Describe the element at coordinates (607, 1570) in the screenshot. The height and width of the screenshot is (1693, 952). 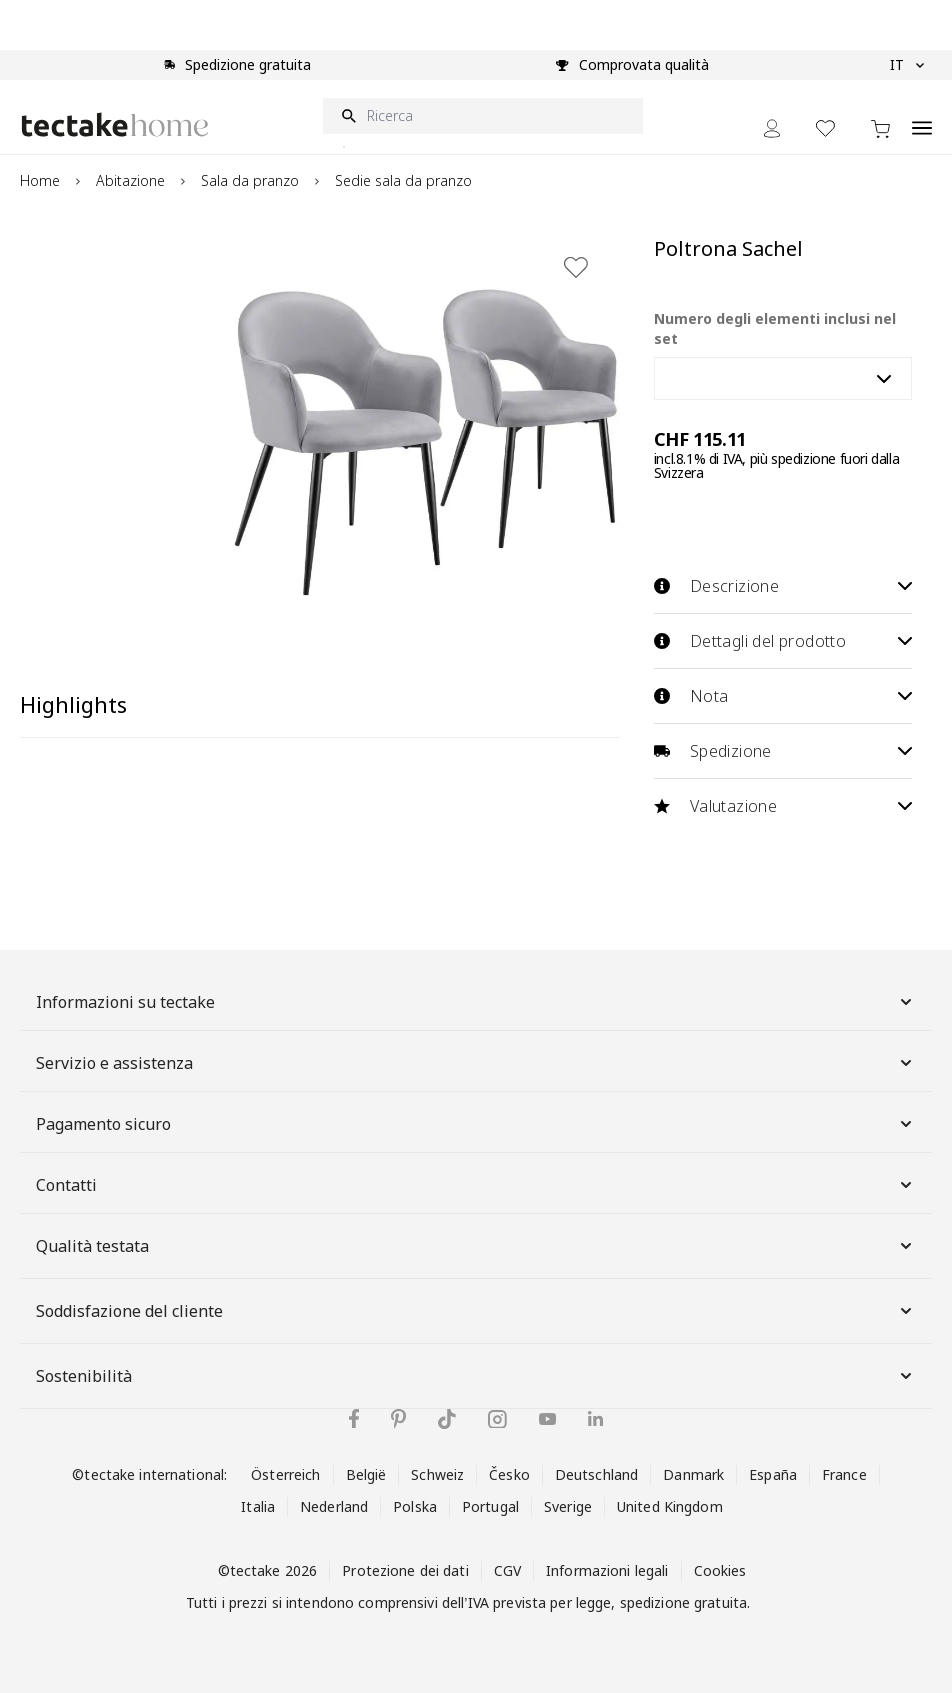
I see `Informazioni legali` at that location.